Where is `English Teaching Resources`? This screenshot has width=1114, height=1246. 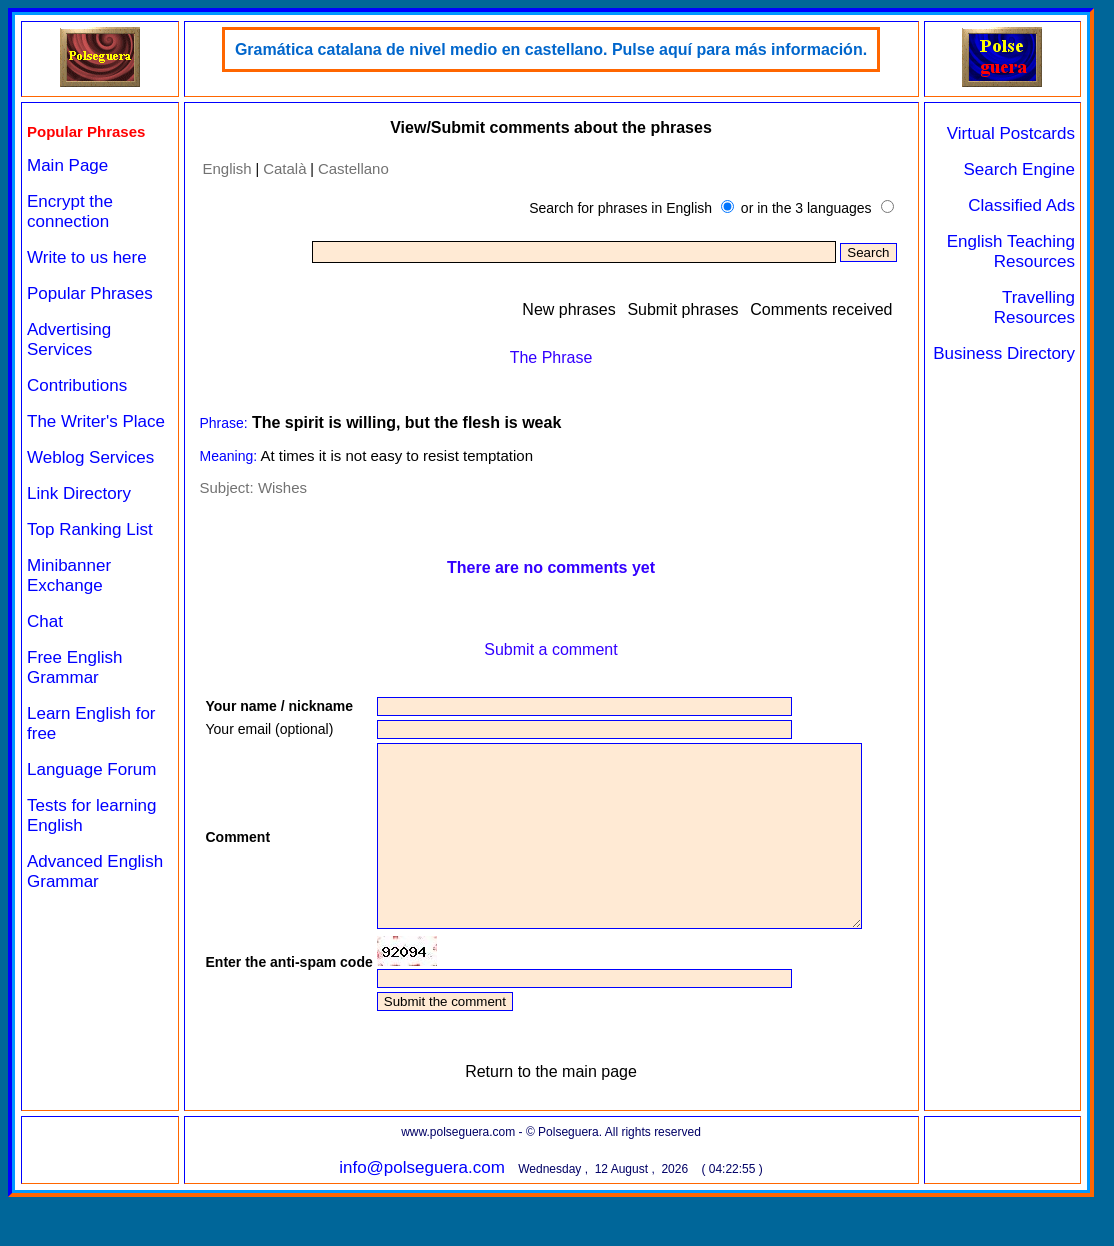 English Teaching Resources is located at coordinates (1011, 251).